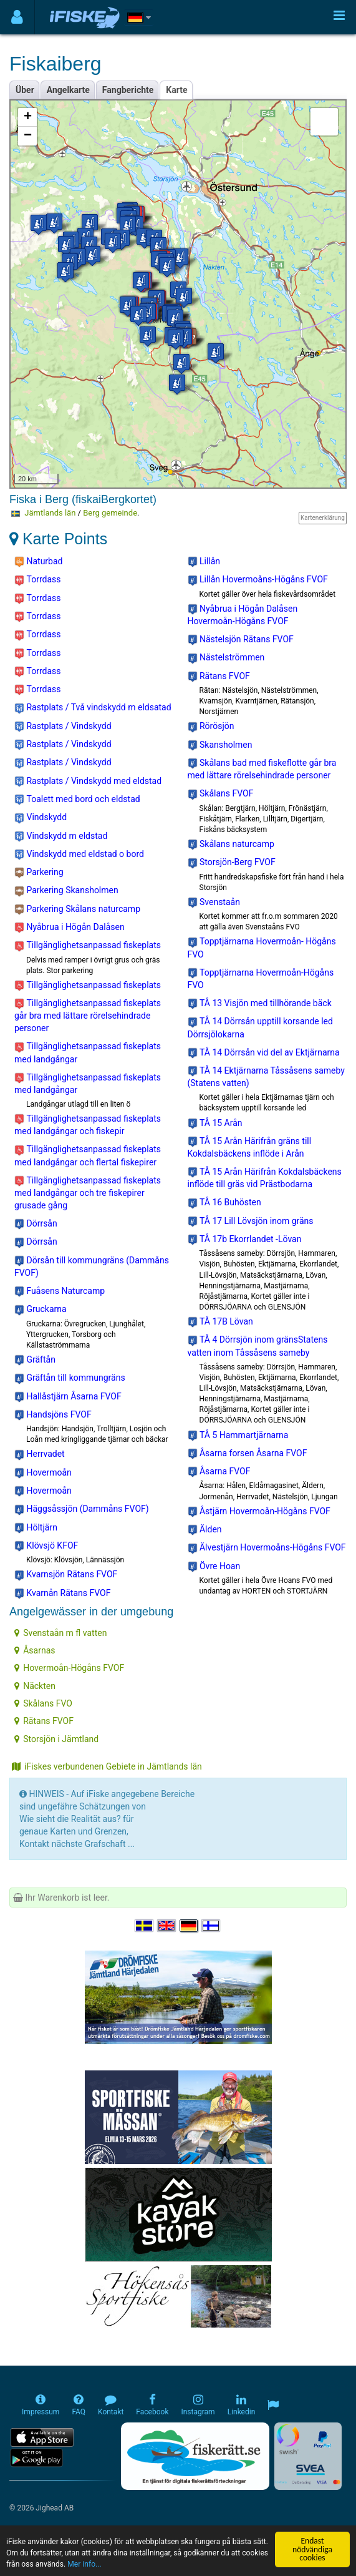 This screenshot has height=2576, width=356. What do you see at coordinates (77, 909) in the screenshot?
I see `Parkering Skålans naturcamp` at bounding box center [77, 909].